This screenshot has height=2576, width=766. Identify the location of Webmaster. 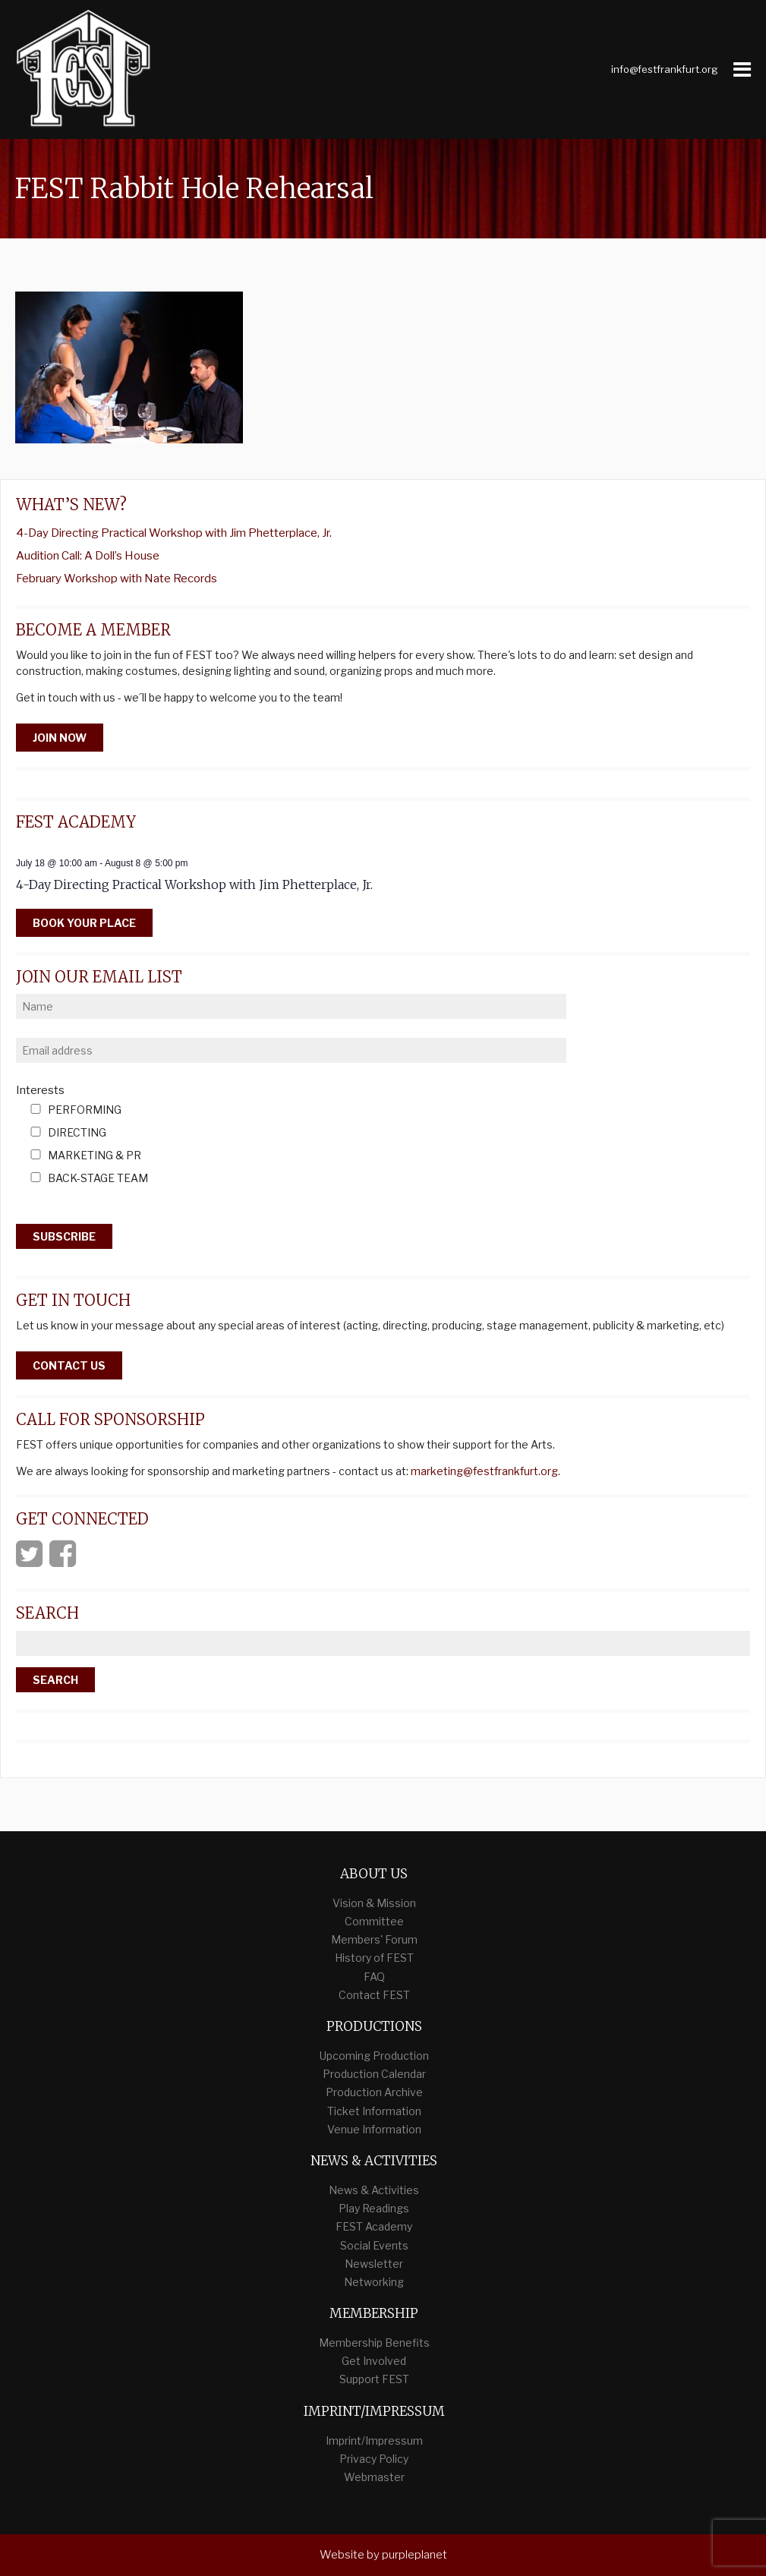
(374, 2476).